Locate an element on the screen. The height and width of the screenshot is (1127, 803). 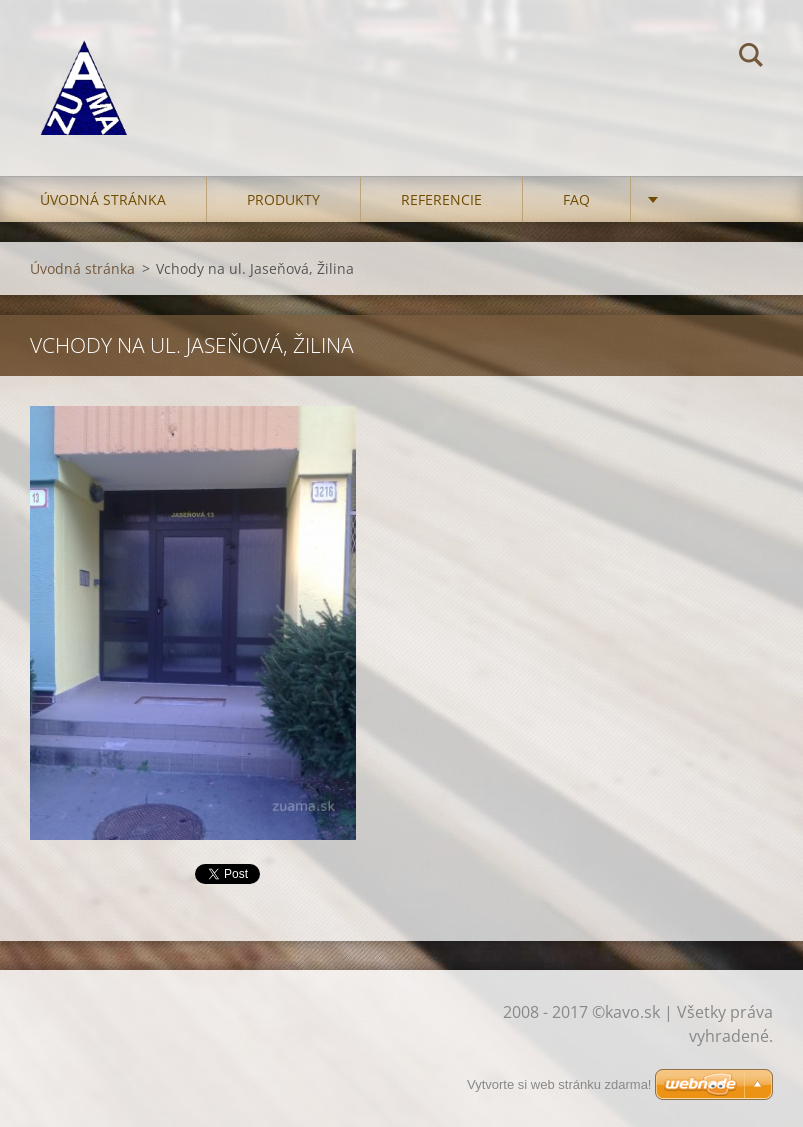
Vytvorte si web stránku zdarma! is located at coordinates (559, 1084).